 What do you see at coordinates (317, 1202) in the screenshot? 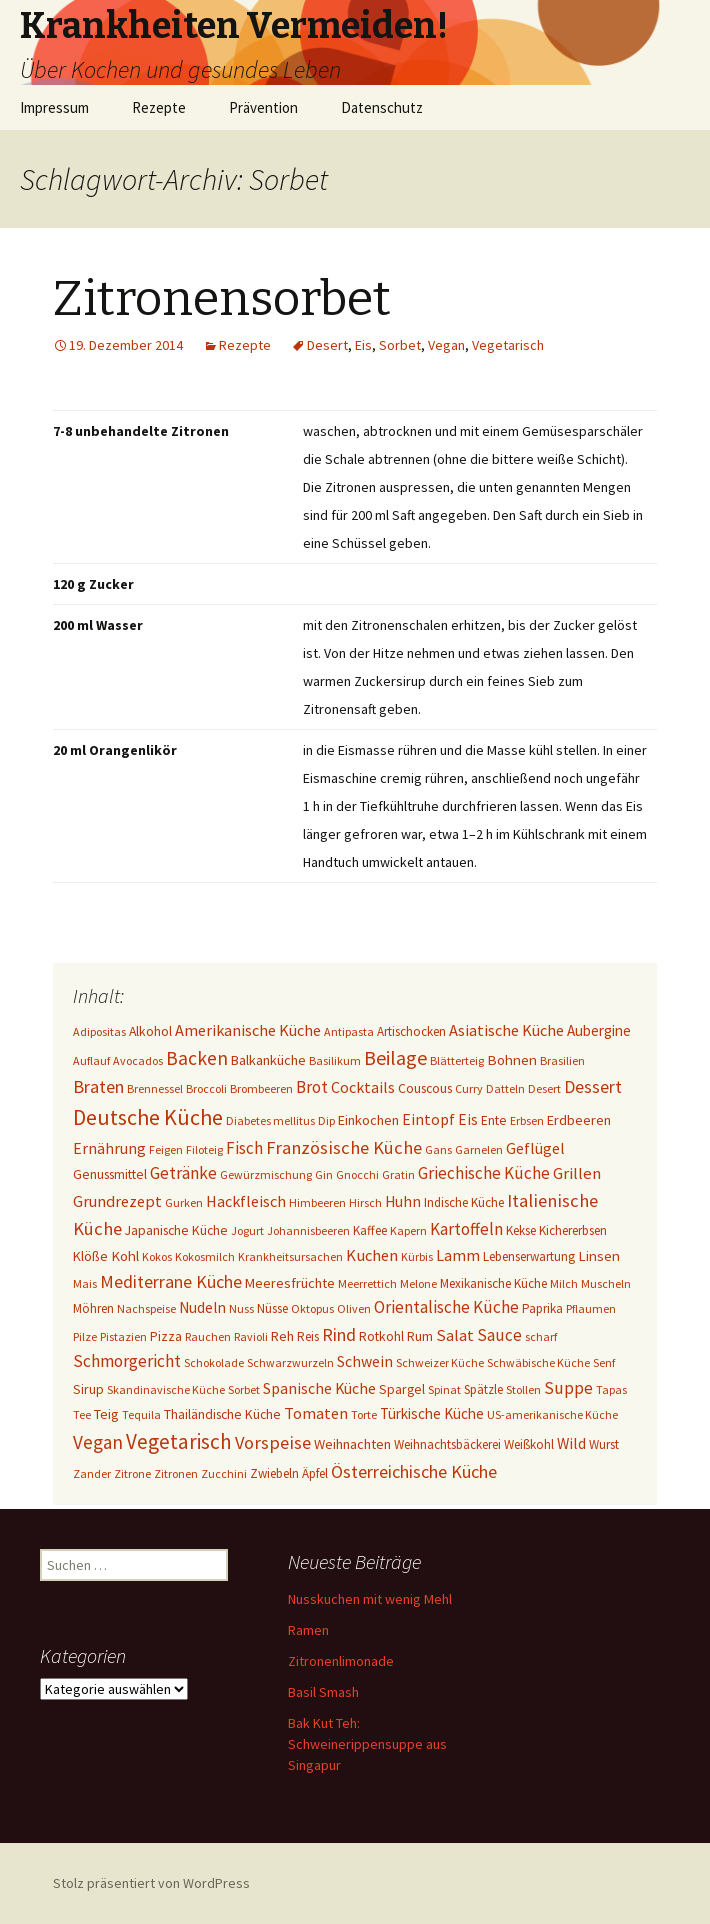
I see `Himbeeren [Himbeeren (1 Eintrag)]` at bounding box center [317, 1202].